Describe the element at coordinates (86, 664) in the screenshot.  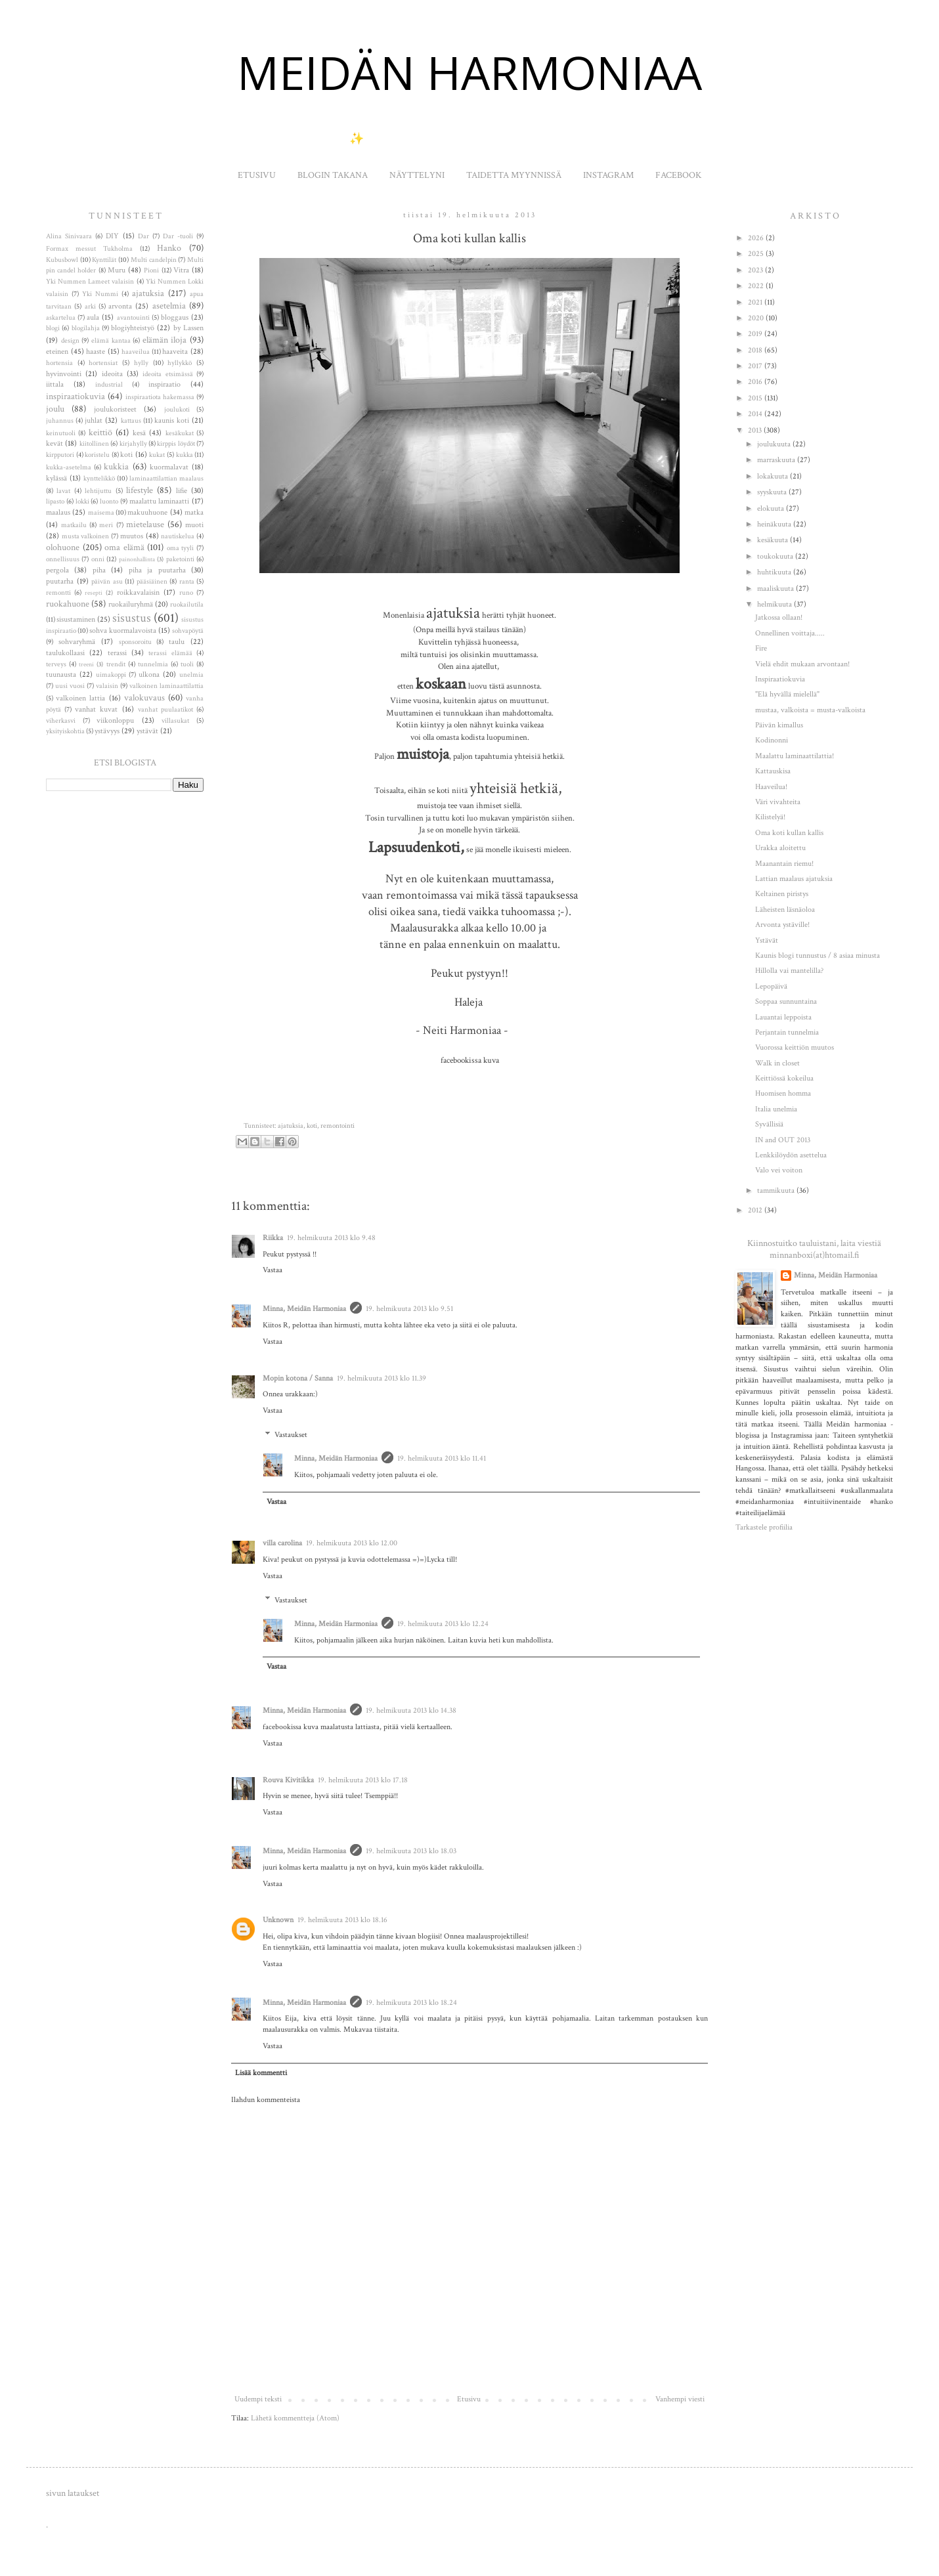
I see `treeni` at that location.